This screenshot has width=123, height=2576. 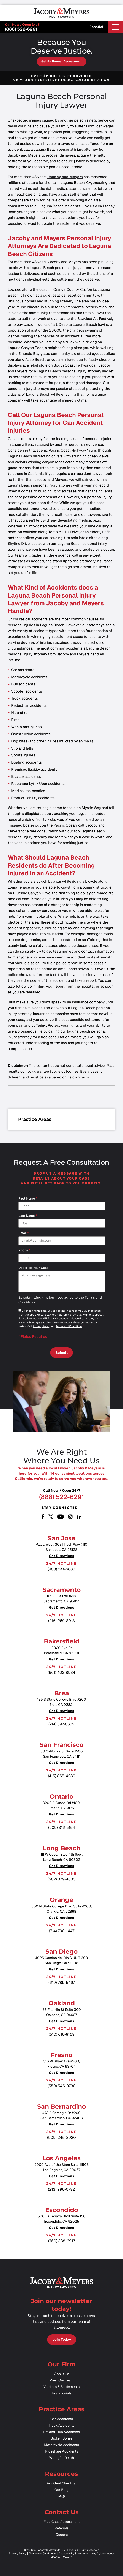 I want to click on Terms and Conditions, so click(x=69, y=1326).